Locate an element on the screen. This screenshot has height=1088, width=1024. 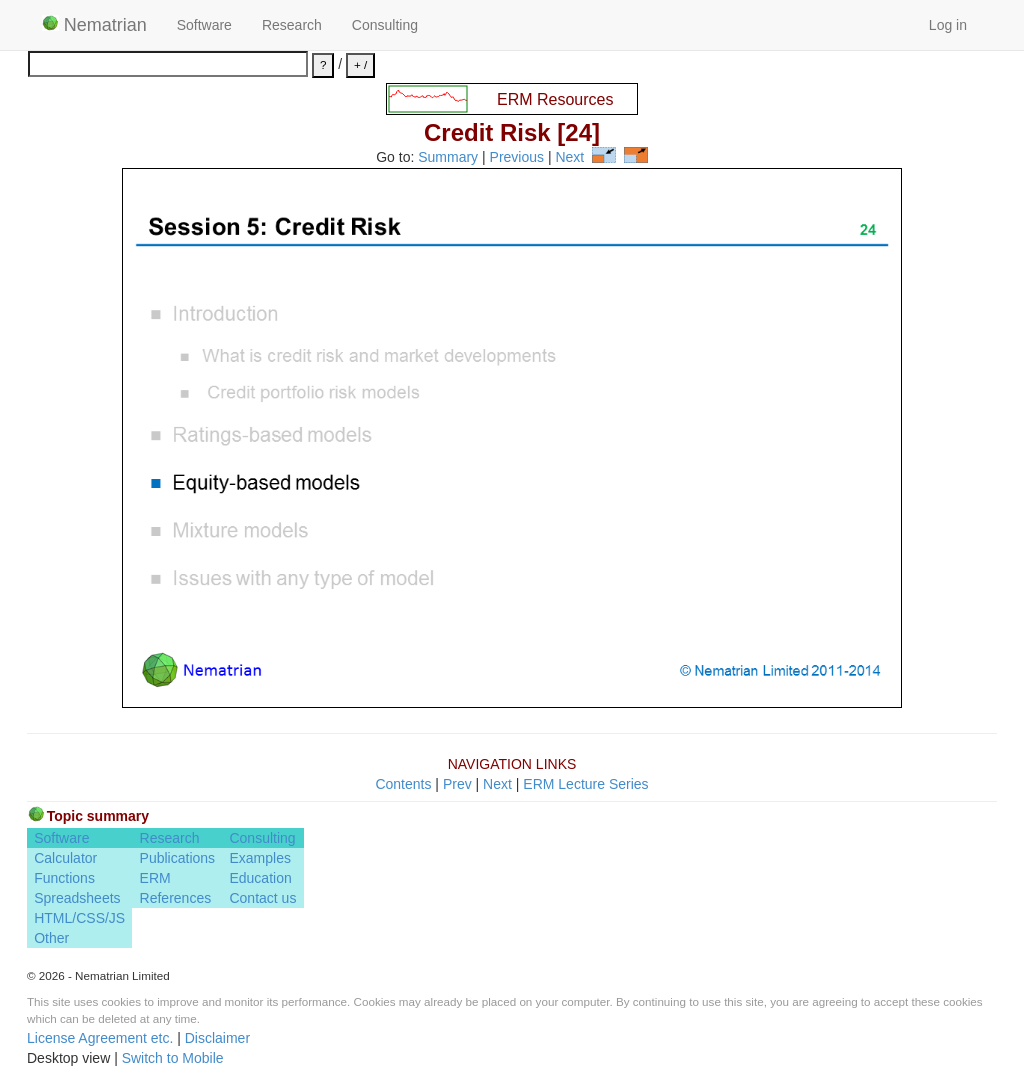
Software is located at coordinates (204, 25).